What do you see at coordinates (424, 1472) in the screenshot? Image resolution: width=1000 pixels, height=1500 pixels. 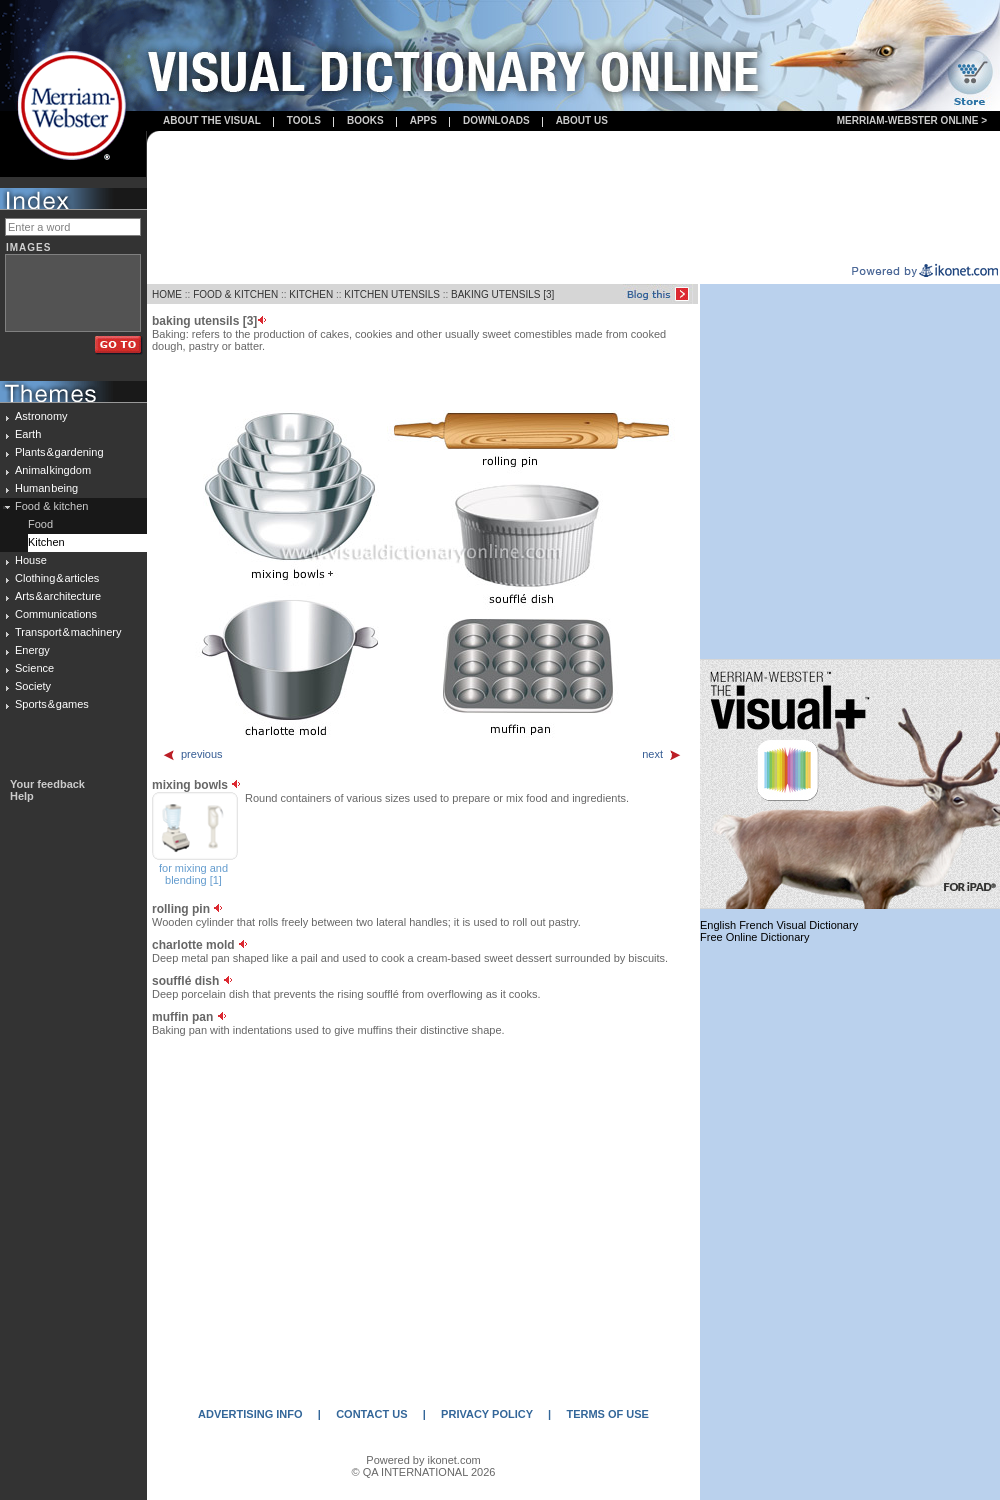 I see `© QA INTERNATIONAL 2026` at bounding box center [424, 1472].